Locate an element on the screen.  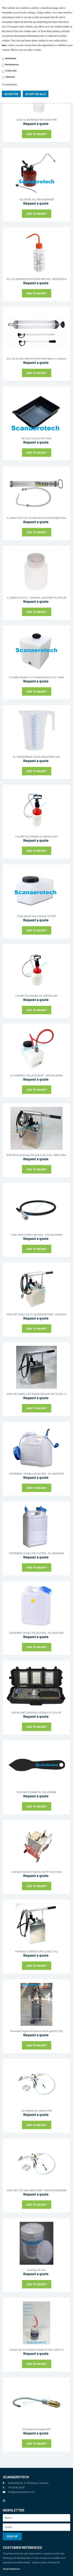
Statistiske is located at coordinates (10, 77).